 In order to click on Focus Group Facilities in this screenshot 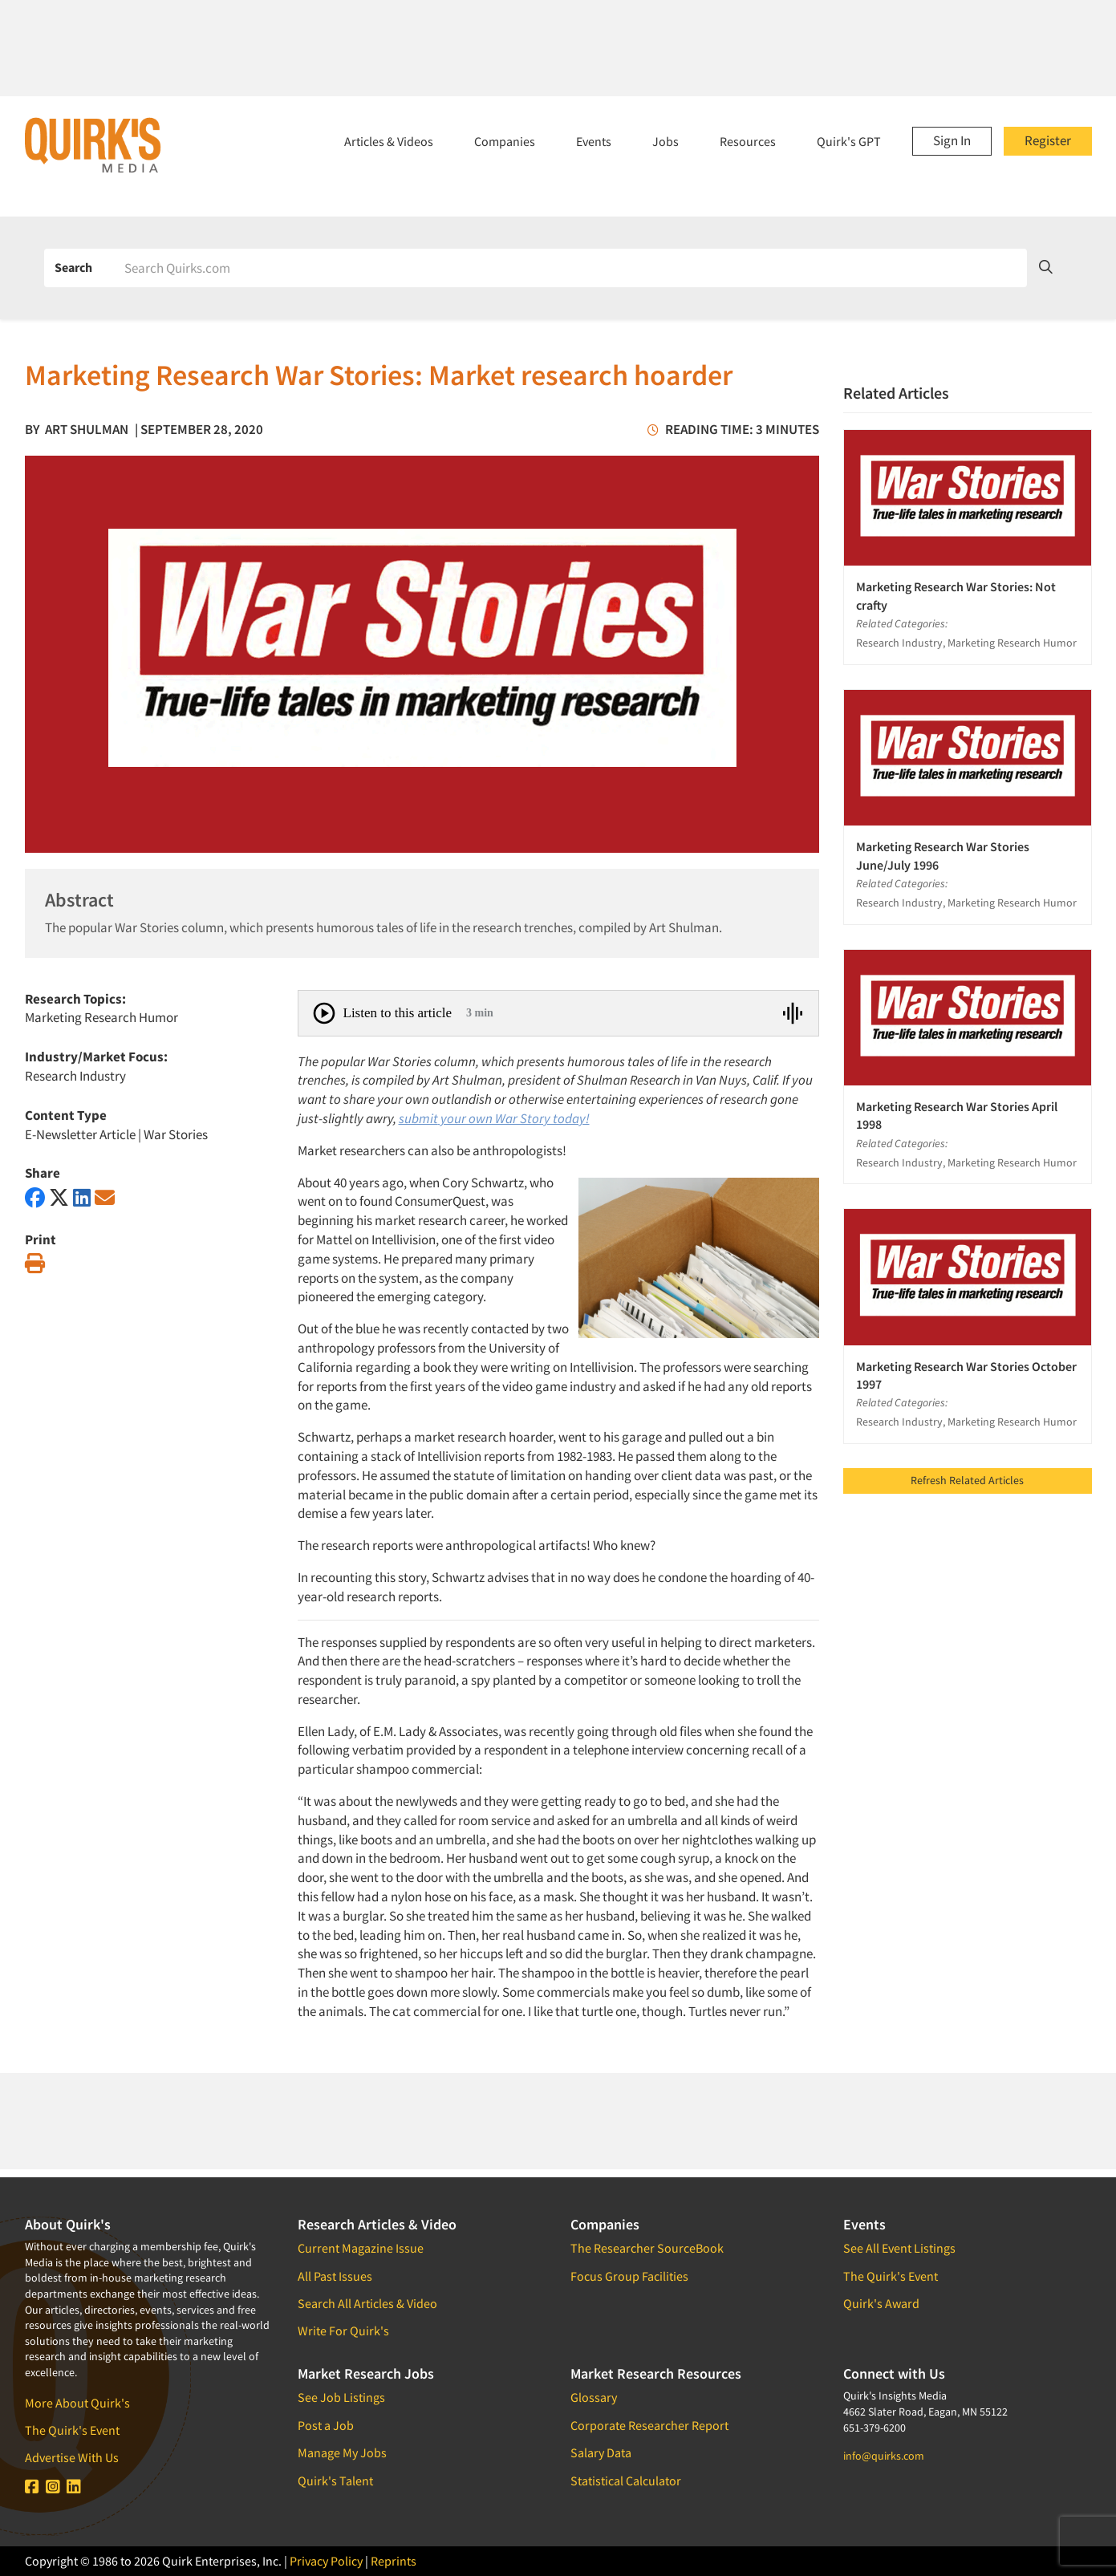, I will do `click(629, 2276)`.